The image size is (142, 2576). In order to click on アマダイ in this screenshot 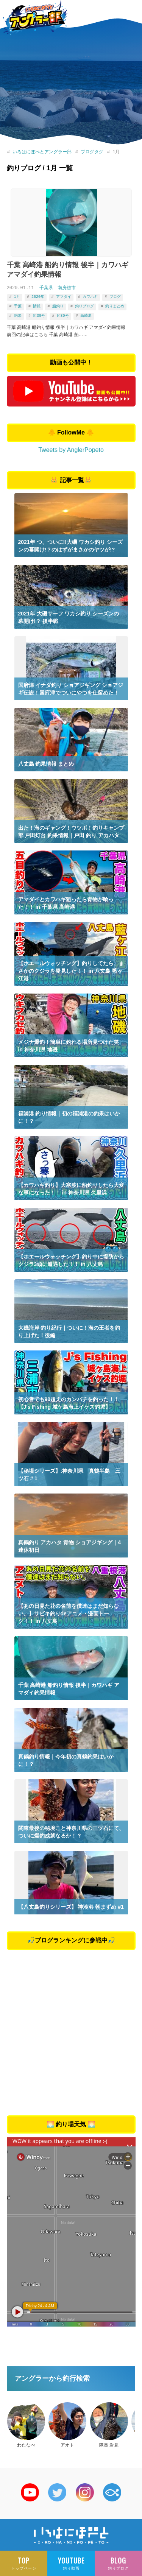, I will do `click(63, 296)`.